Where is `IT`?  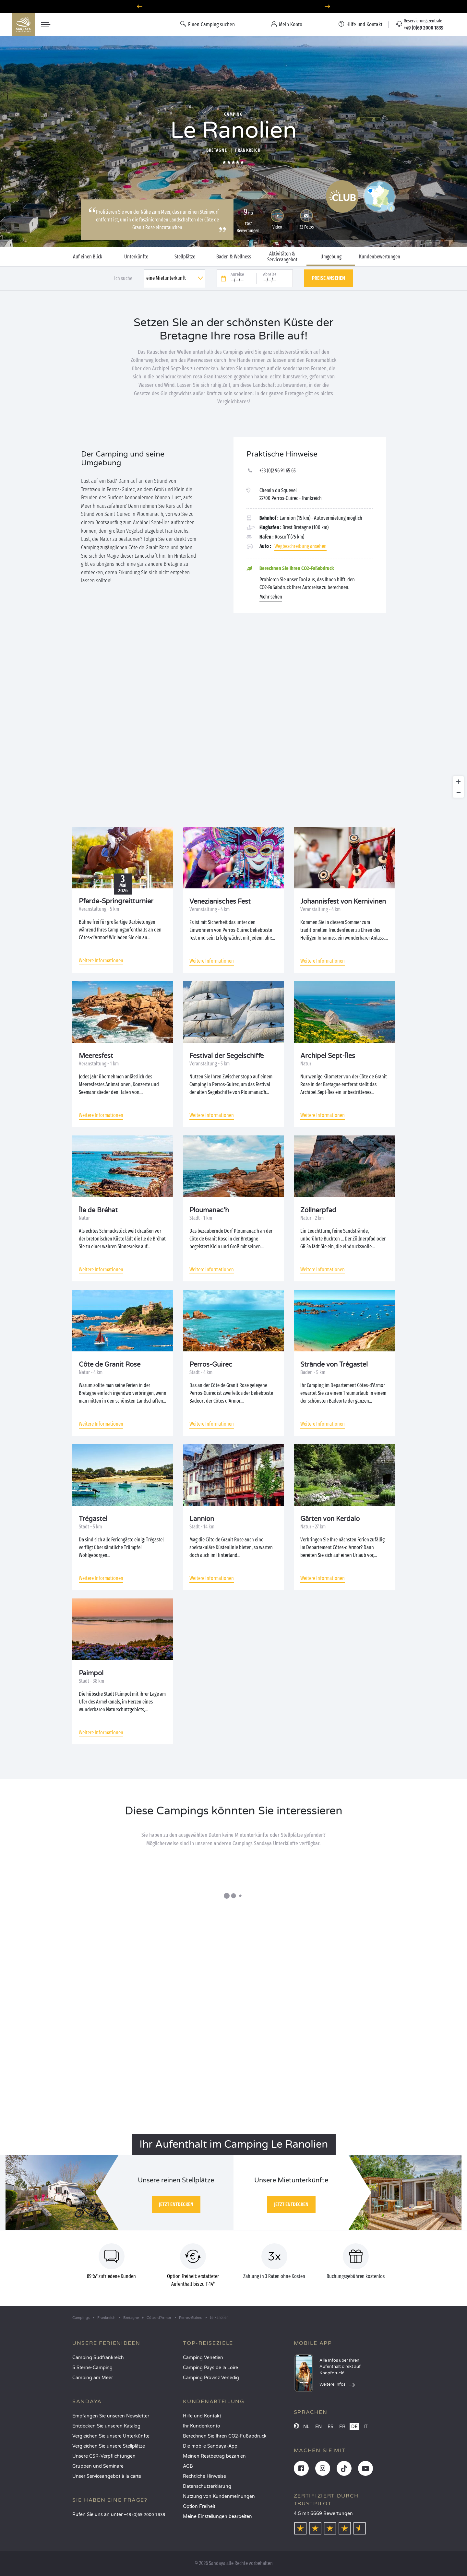
IT is located at coordinates (366, 2426).